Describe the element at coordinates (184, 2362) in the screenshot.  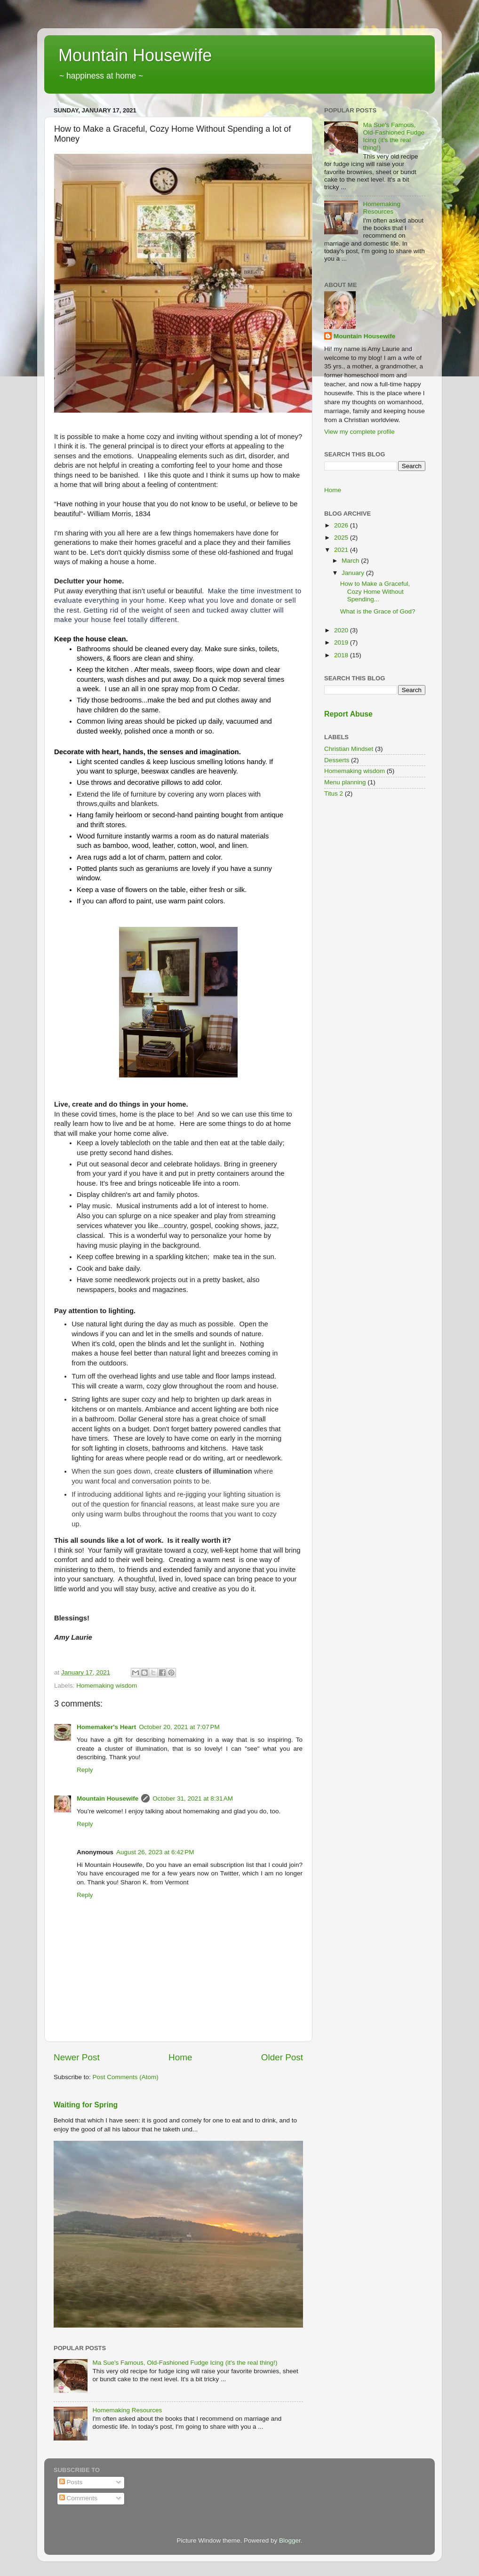
I see `Ma Sue's Famous, Old-Fashioned Fudge Icing (it's the real thing!)` at that location.